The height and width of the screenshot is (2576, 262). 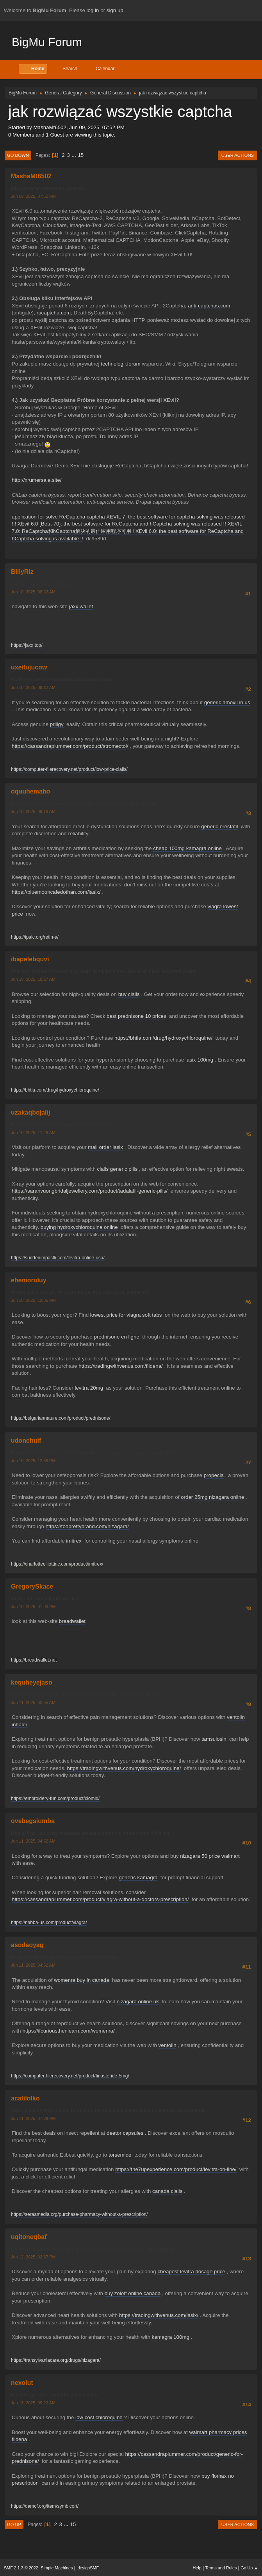 What do you see at coordinates (33, 591) in the screenshot?
I see `Jun 10, 2025, 08:22 AM` at bounding box center [33, 591].